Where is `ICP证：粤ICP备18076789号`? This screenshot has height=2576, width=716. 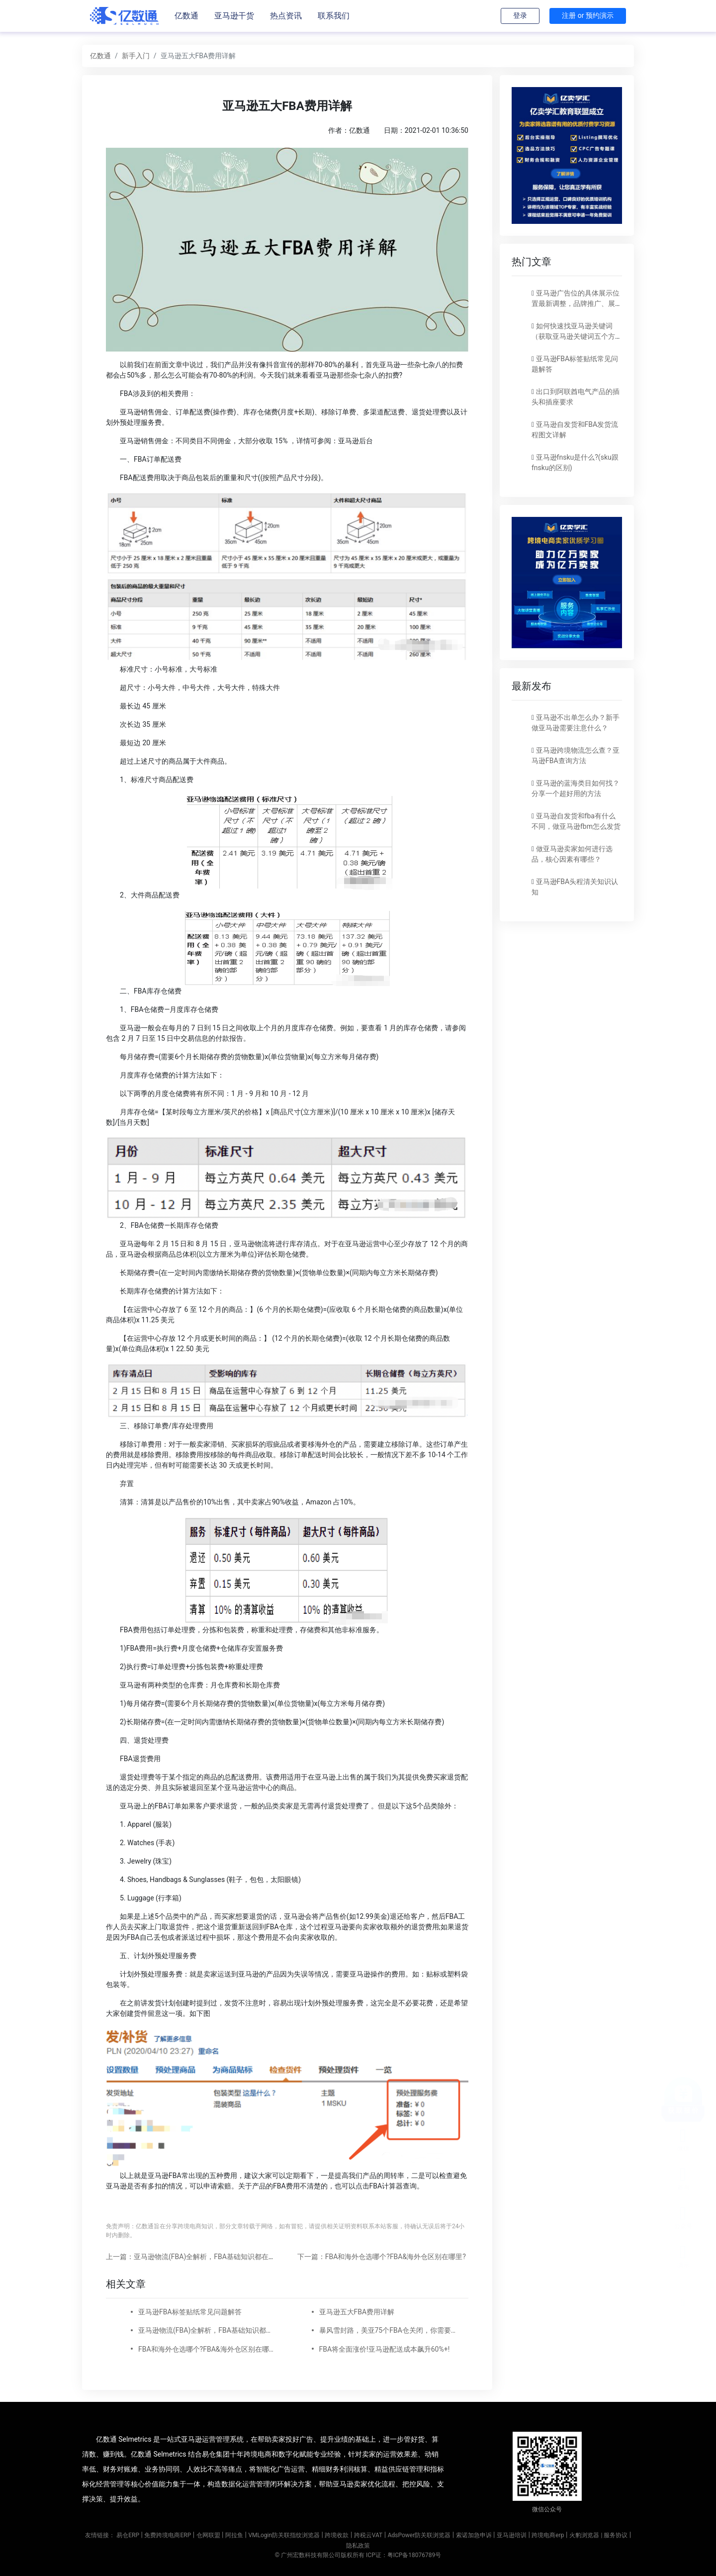 ICP证：粤ICP备18076789号 is located at coordinates (403, 2555).